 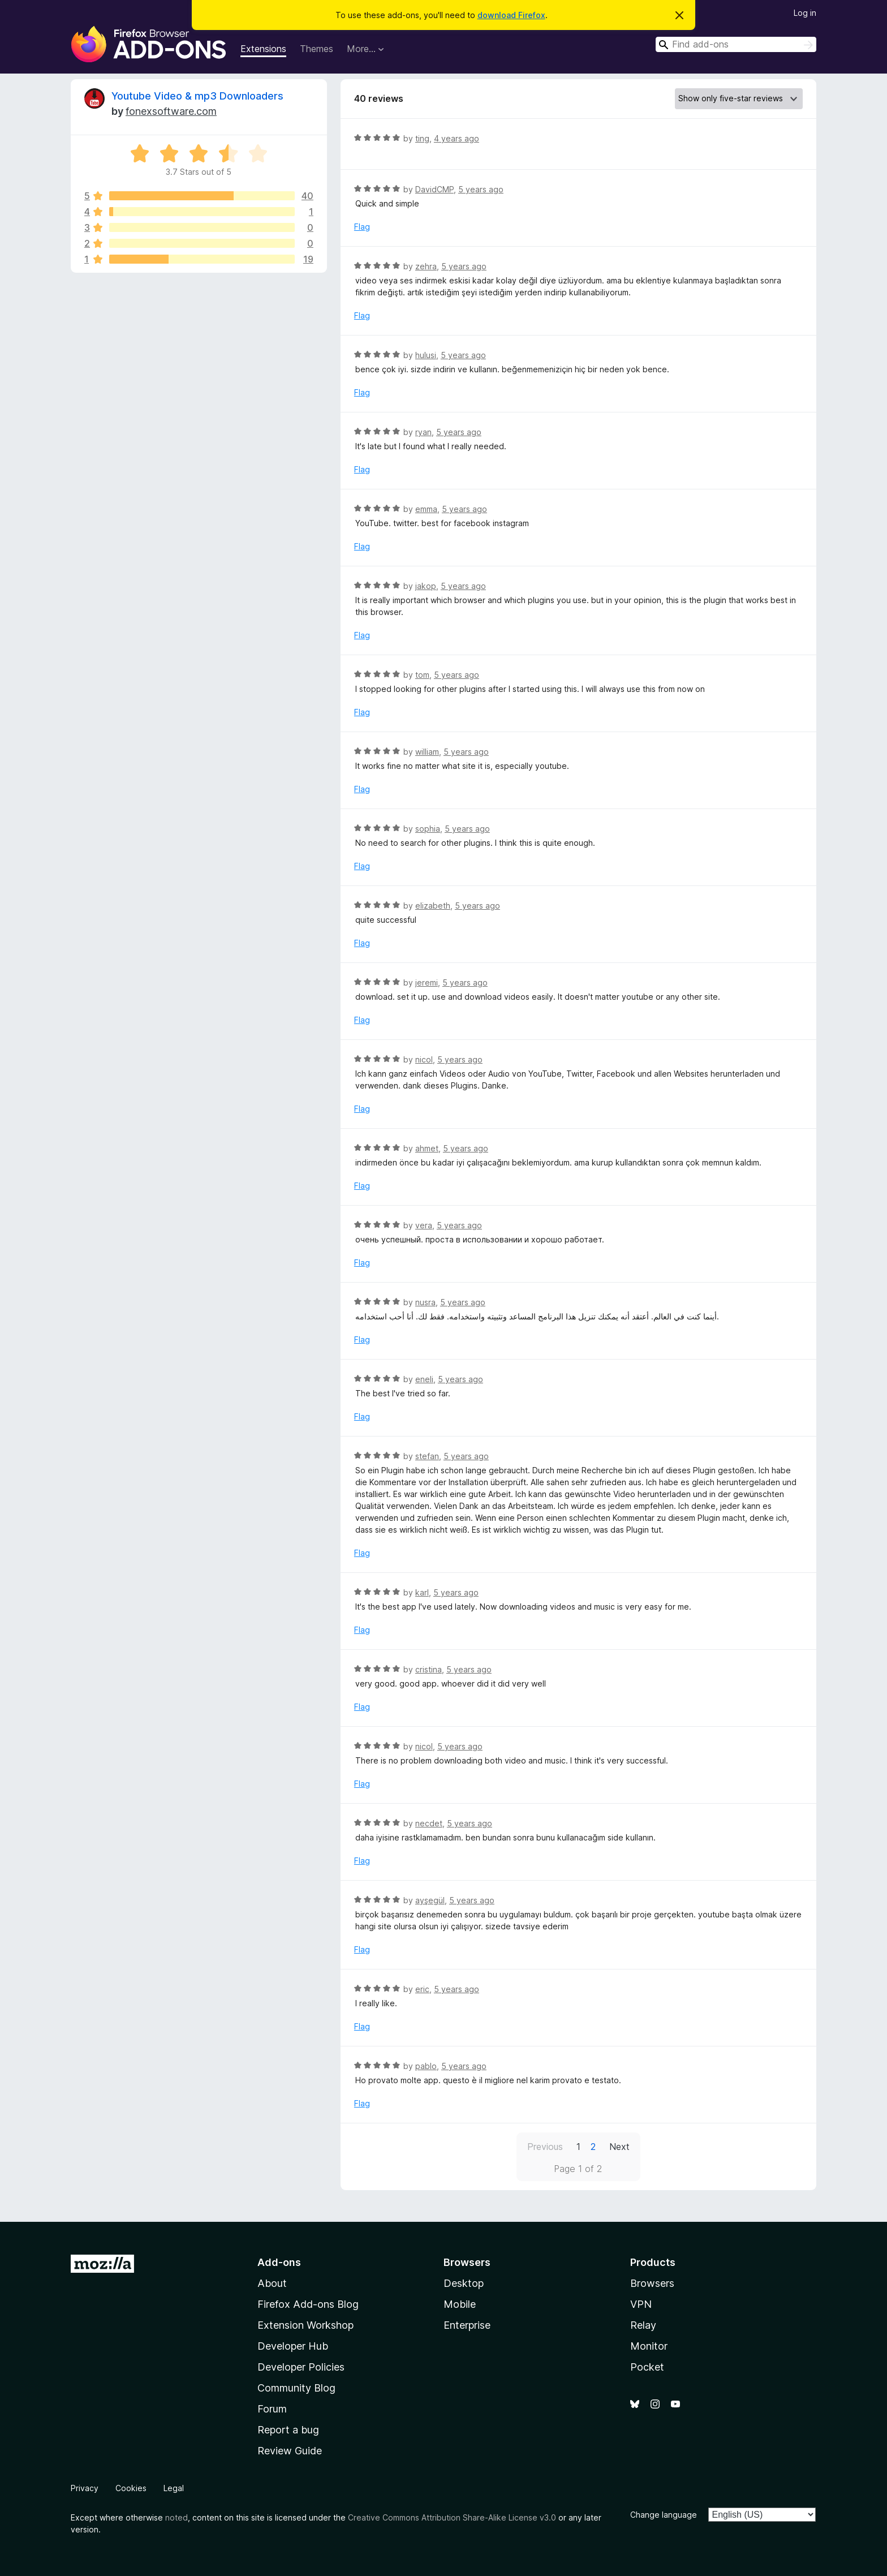 What do you see at coordinates (197, 96) in the screenshot?
I see `Youtube Video & mp3 Downloaders` at bounding box center [197, 96].